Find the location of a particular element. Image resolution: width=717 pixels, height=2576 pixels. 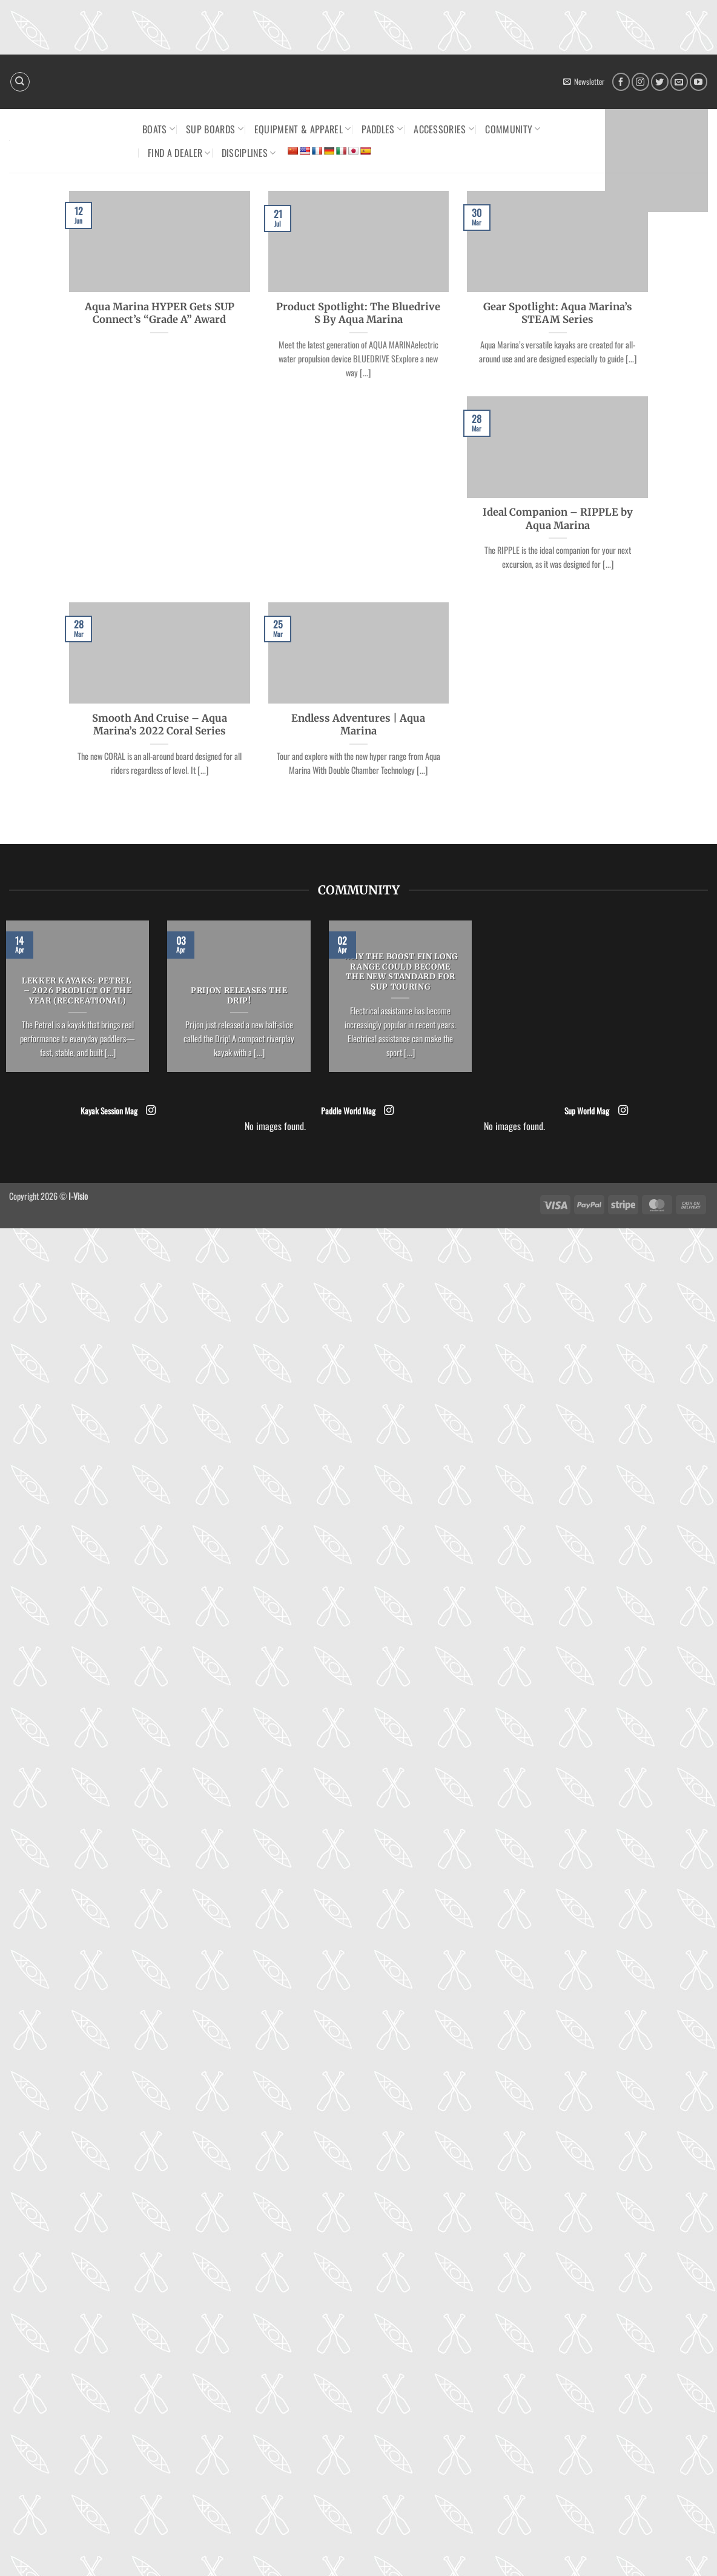

Smooth And Cruise – Aqua Marina’s 2022 Coral Series is located at coordinates (159, 725).